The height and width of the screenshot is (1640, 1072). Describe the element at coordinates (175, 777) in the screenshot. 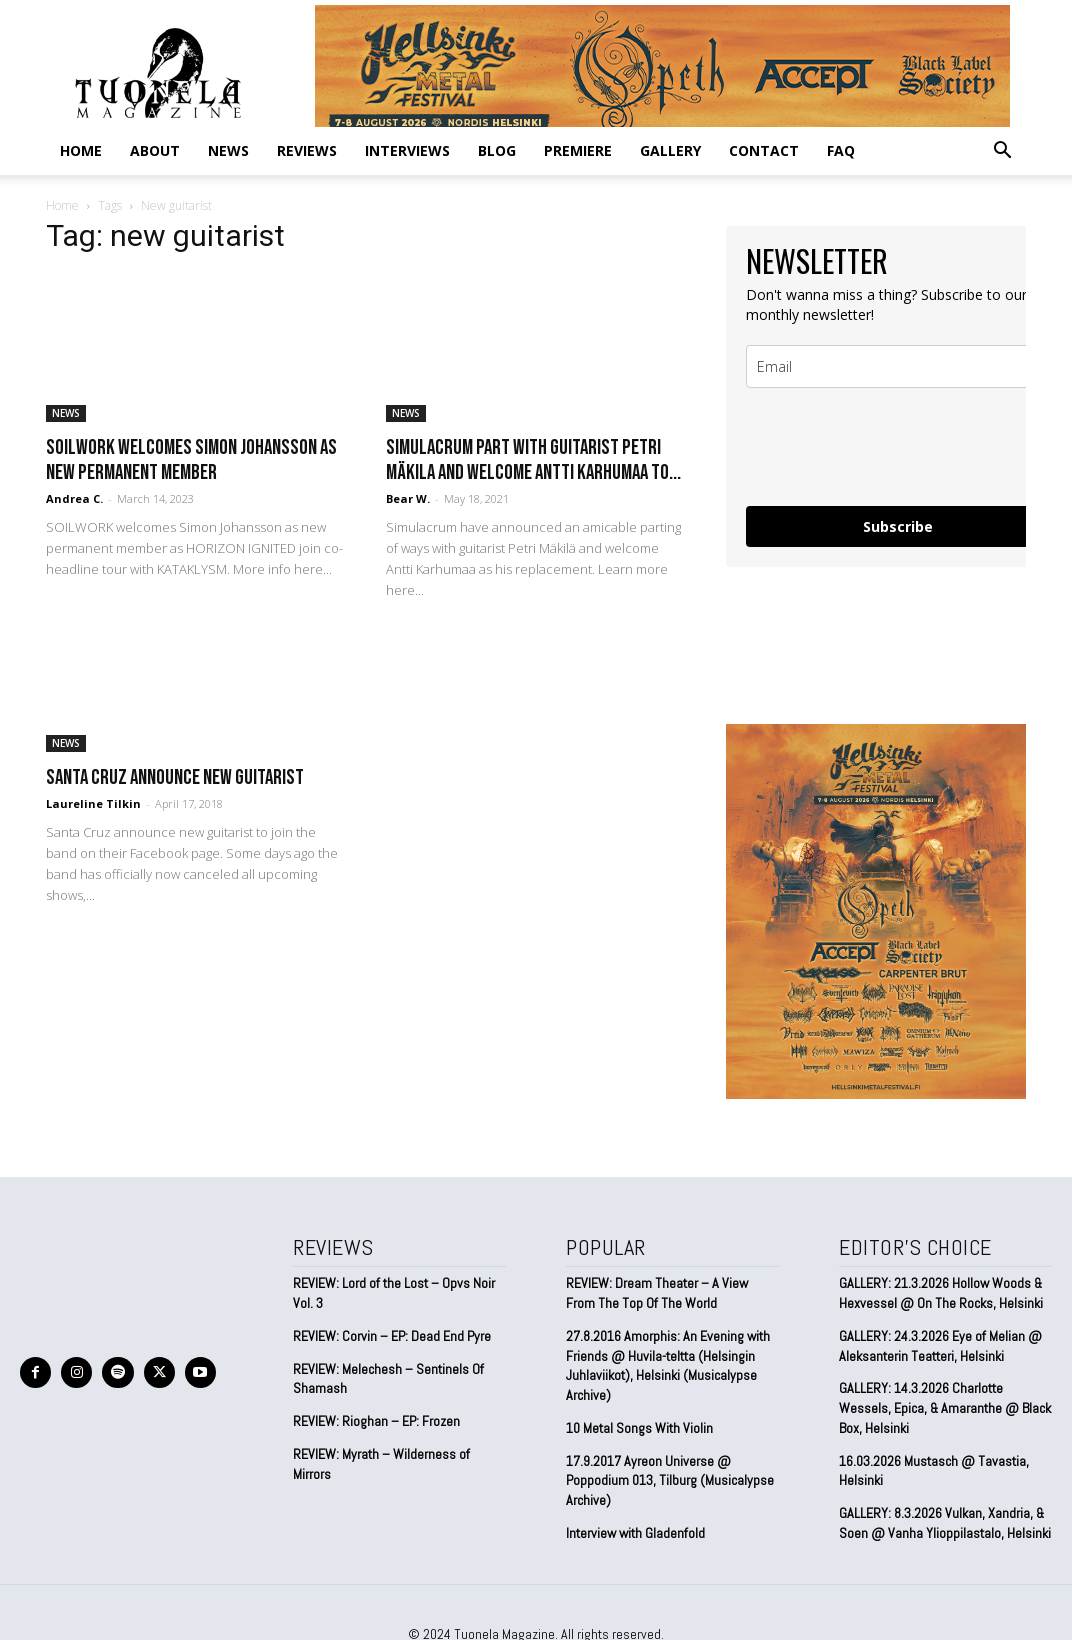

I see `Santa Cruz announce new guitarist` at that location.